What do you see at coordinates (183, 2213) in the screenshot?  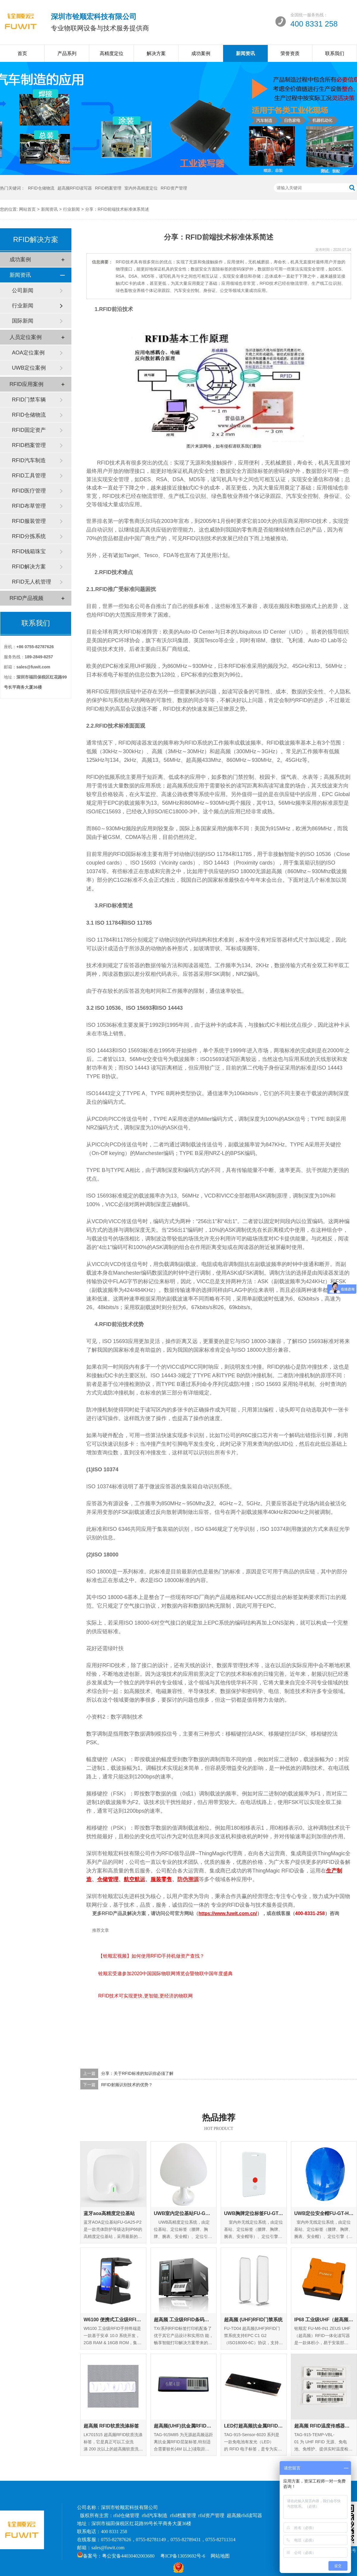 I see `UWB室内定位基站FU-GA-IN-01` at bounding box center [183, 2213].